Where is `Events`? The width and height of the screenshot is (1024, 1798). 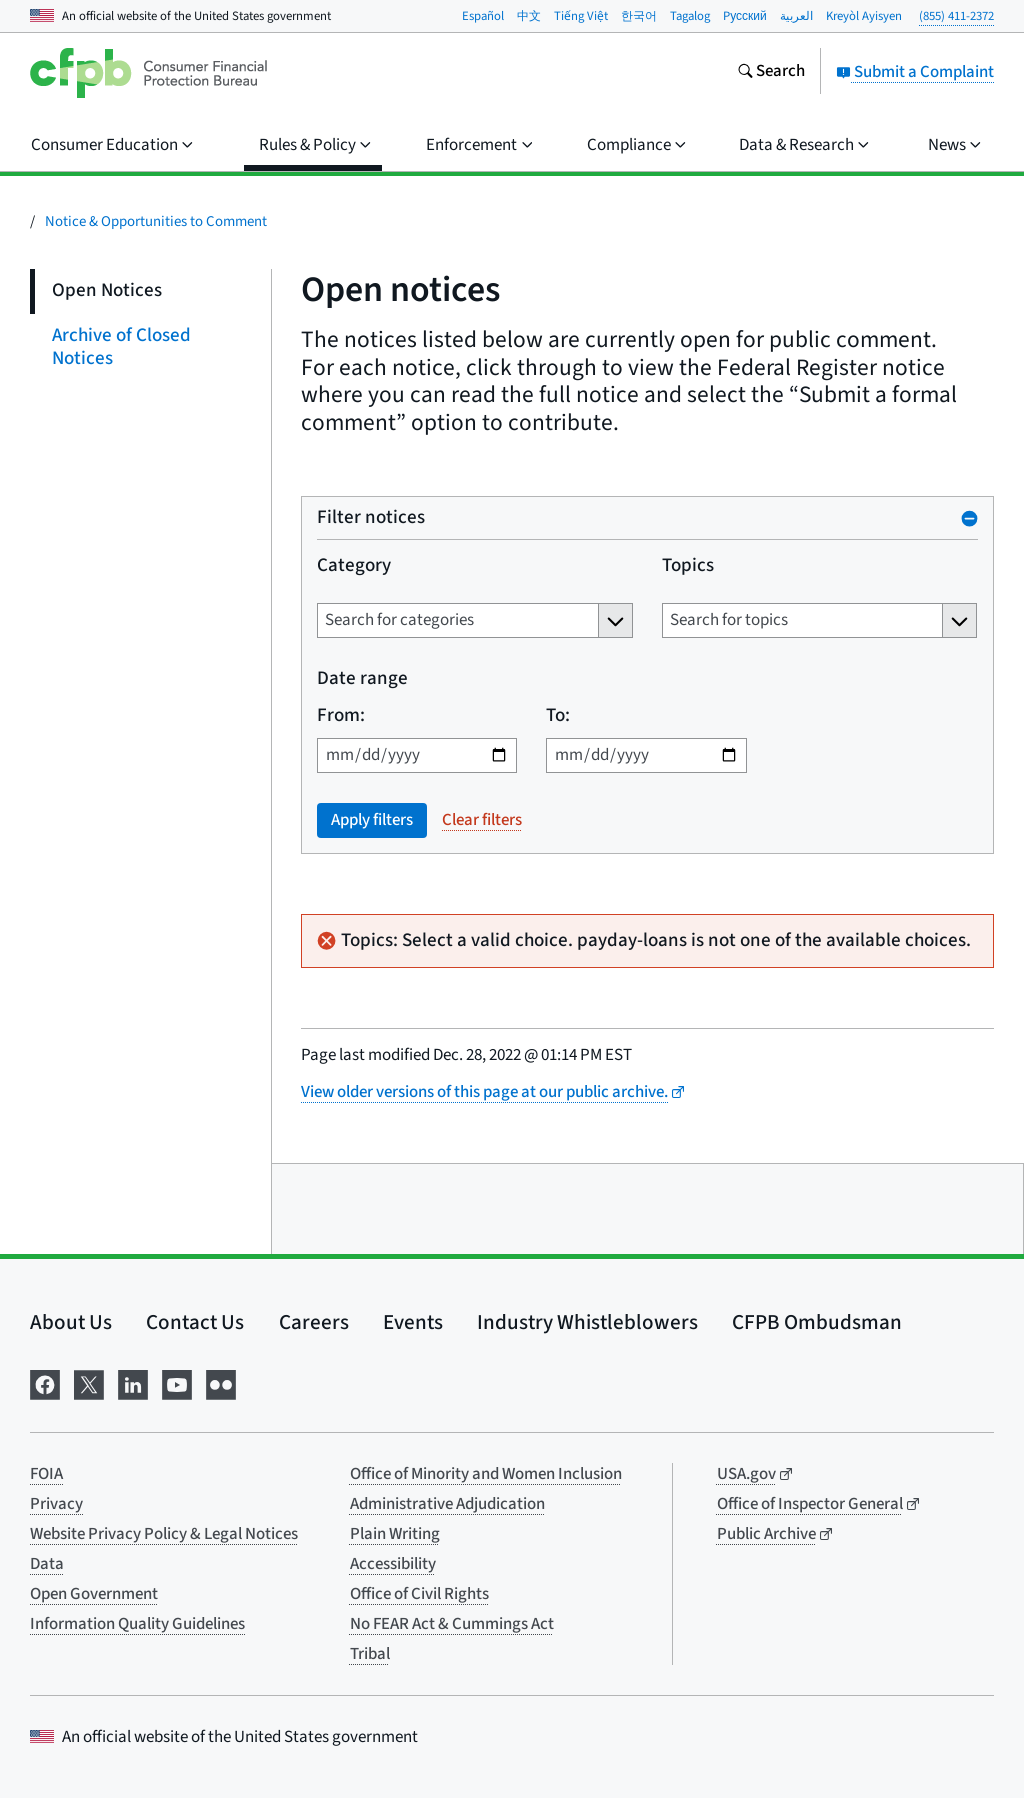
Events is located at coordinates (413, 1322).